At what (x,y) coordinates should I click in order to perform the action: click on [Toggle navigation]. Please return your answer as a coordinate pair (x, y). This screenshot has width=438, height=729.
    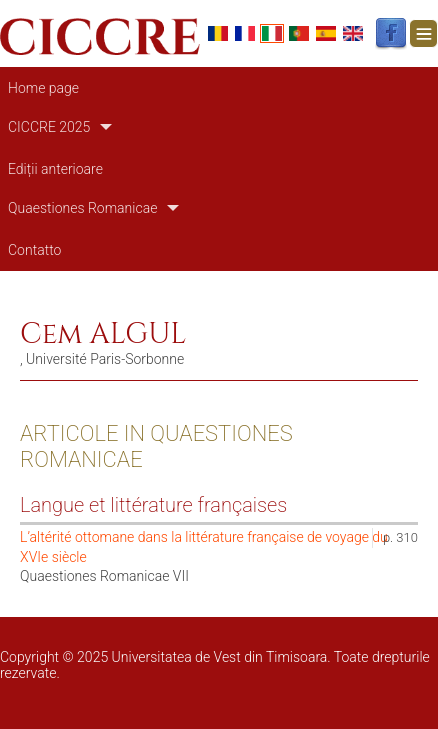
    Looking at the image, I should click on (423, 33).